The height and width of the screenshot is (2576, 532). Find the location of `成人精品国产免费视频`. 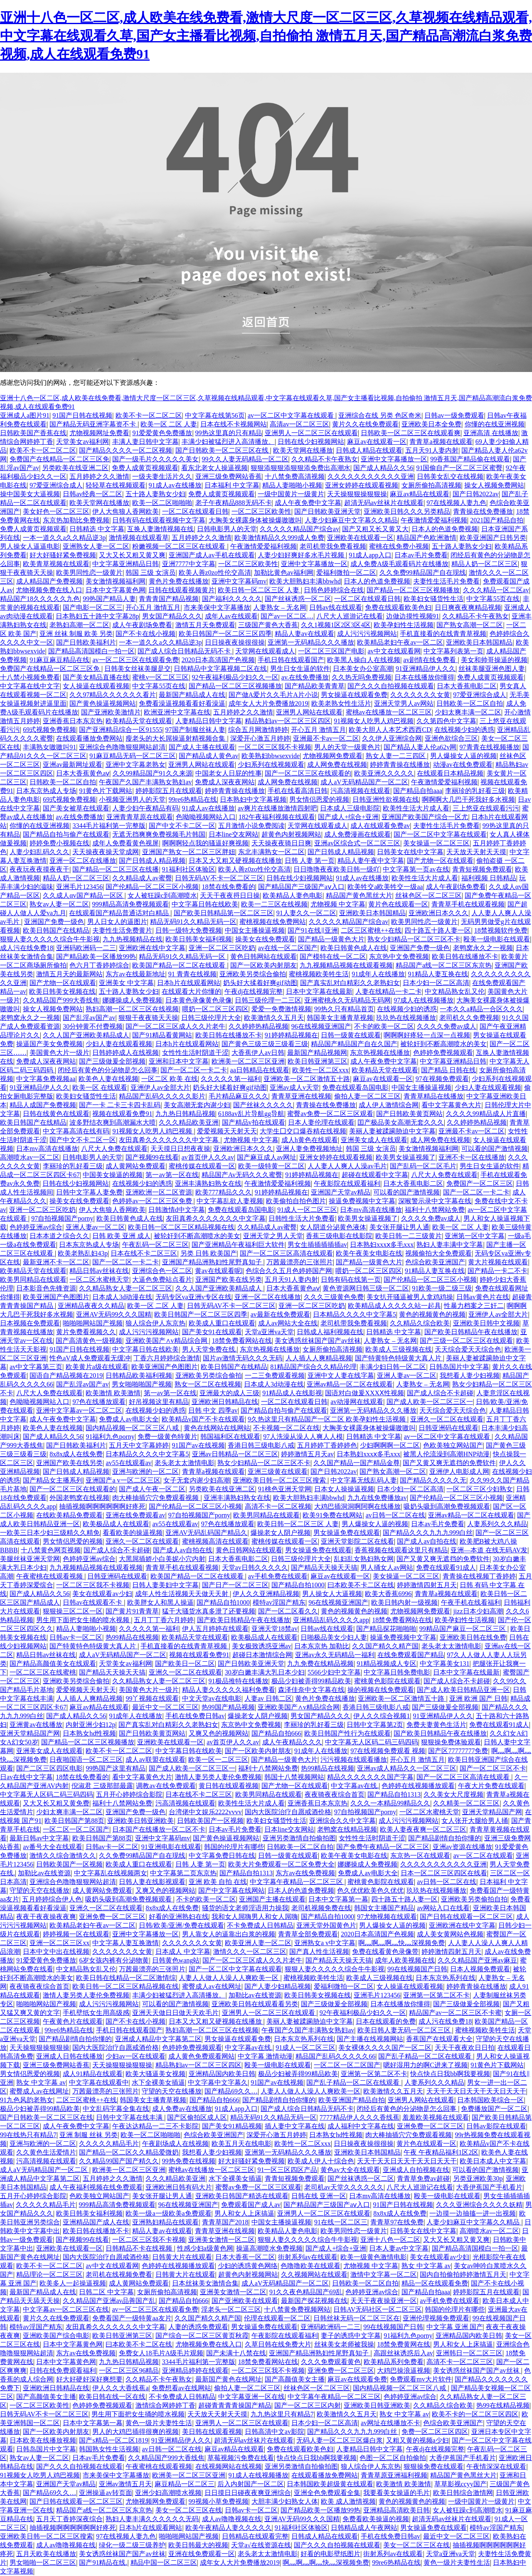

成人精品国产免费视频 is located at coordinates (49, 581).